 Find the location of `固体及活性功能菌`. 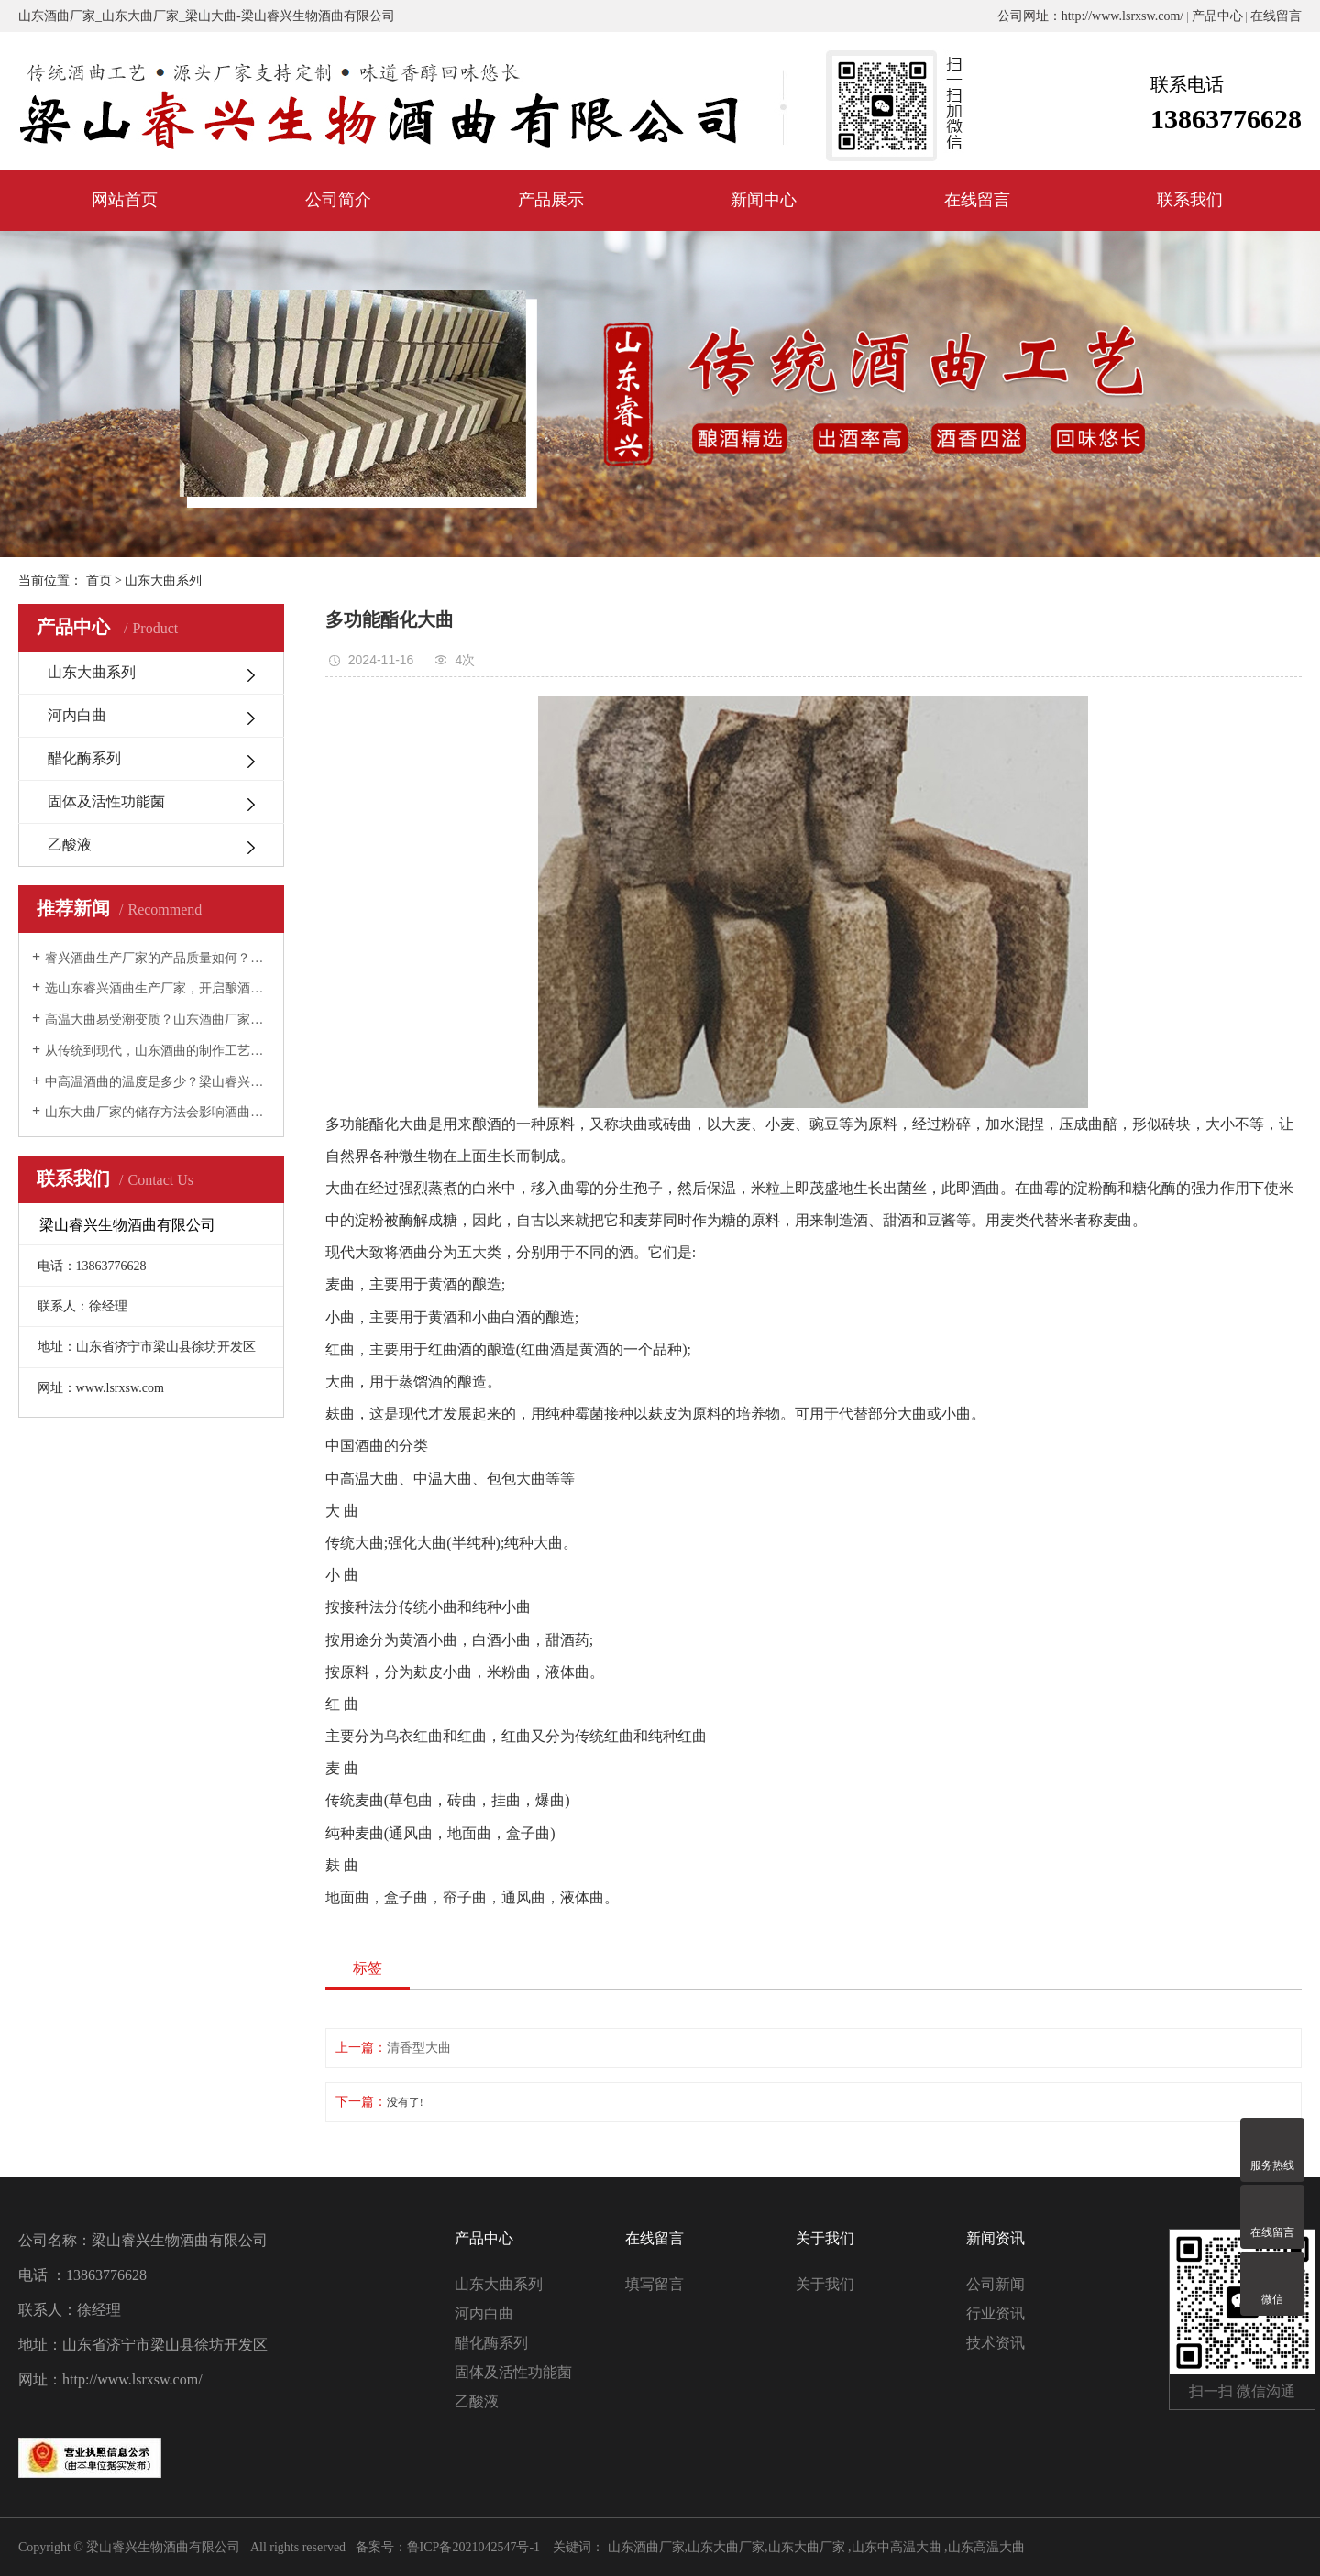

固体及活性功能菌 is located at coordinates (106, 801).